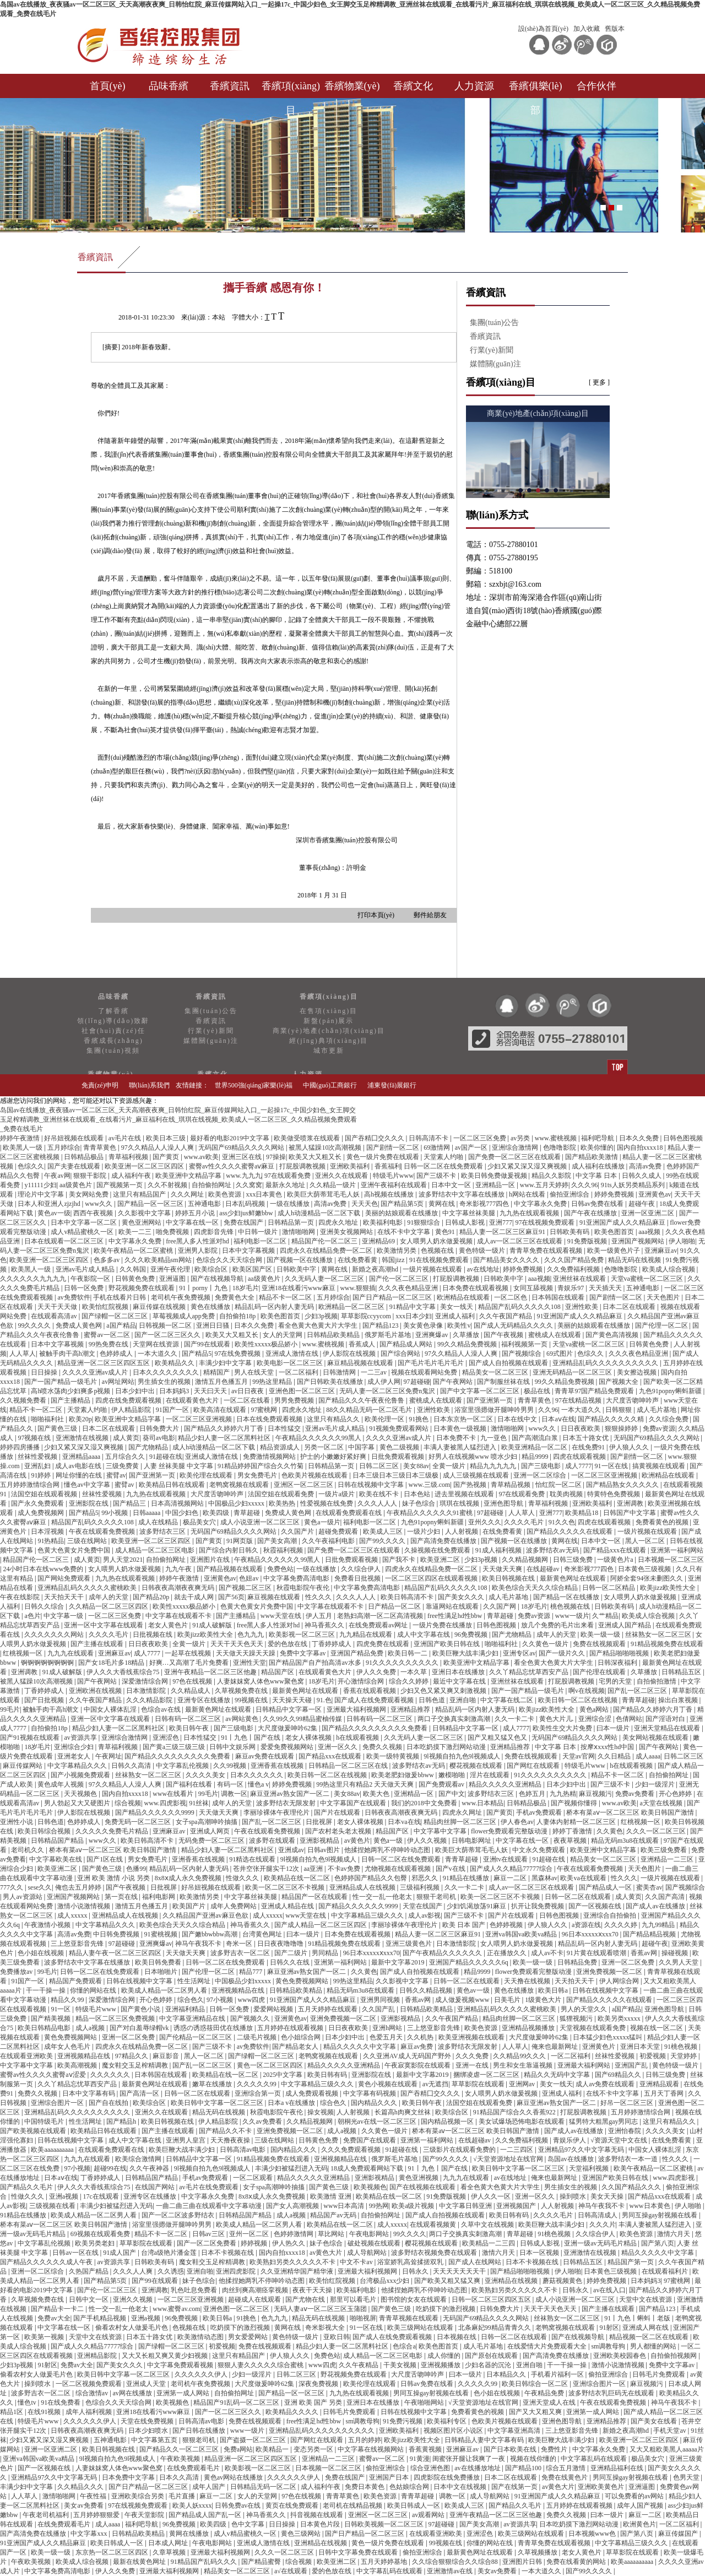 The height and width of the screenshot is (2576, 705). What do you see at coordinates (68, 2000) in the screenshot?
I see `精品久久99` at bounding box center [68, 2000].